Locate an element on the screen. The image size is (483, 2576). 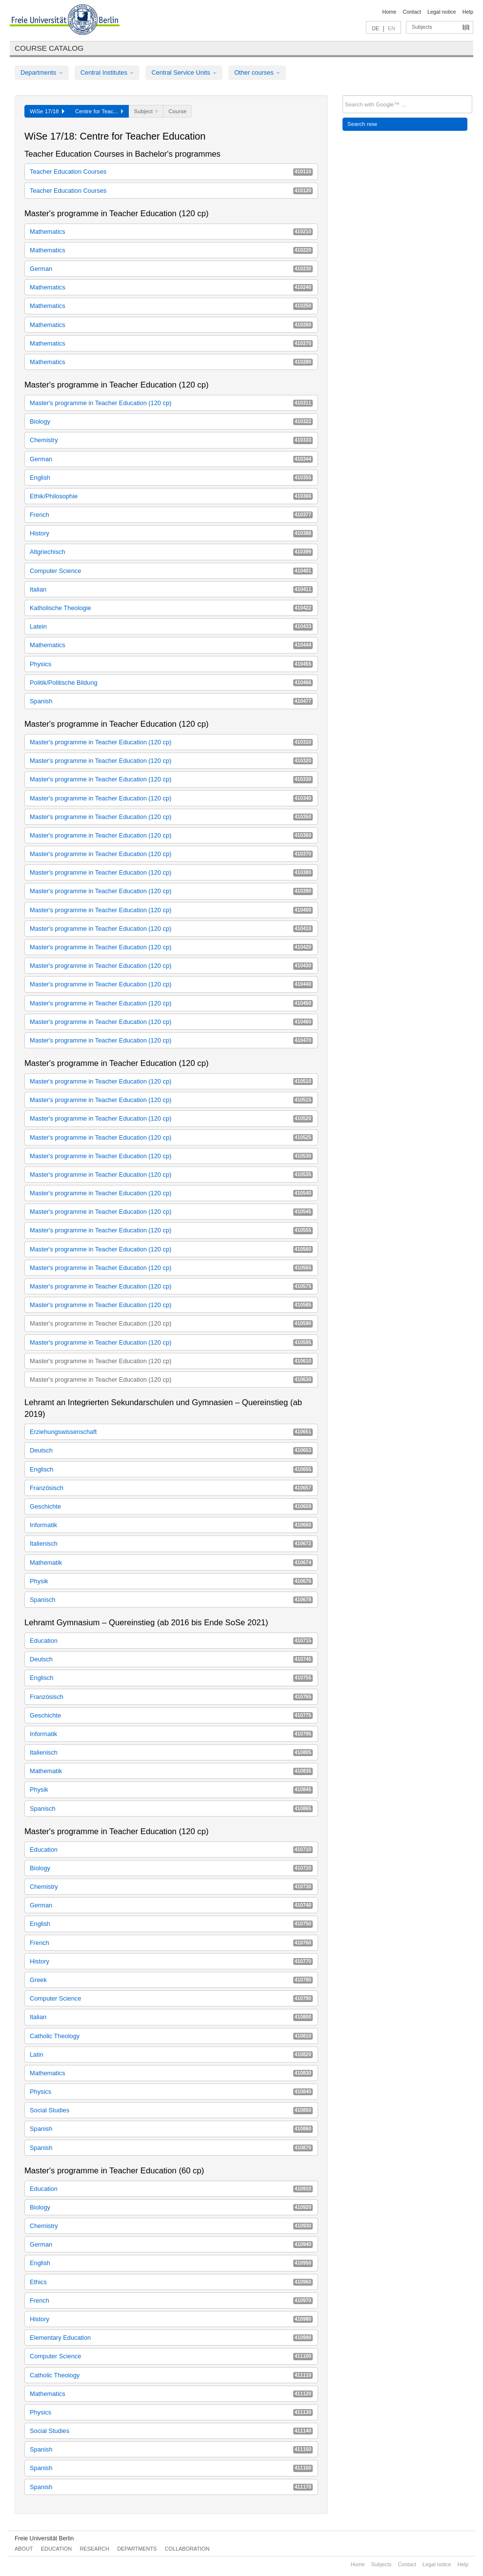
German is located at coordinates (171, 268).